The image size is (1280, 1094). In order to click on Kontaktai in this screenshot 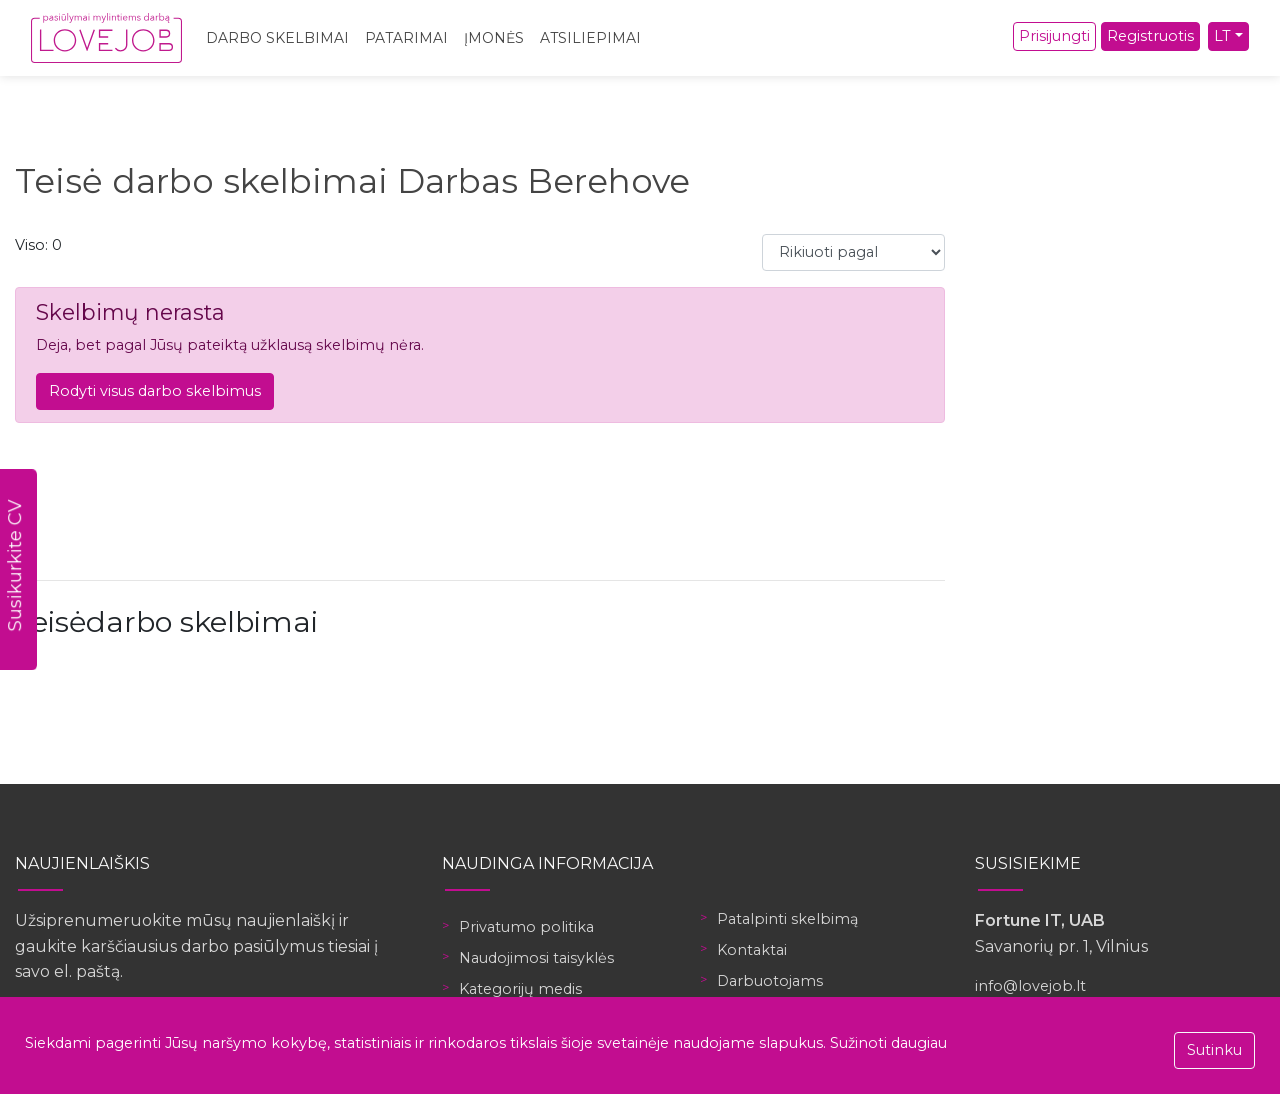, I will do `click(752, 950)`.